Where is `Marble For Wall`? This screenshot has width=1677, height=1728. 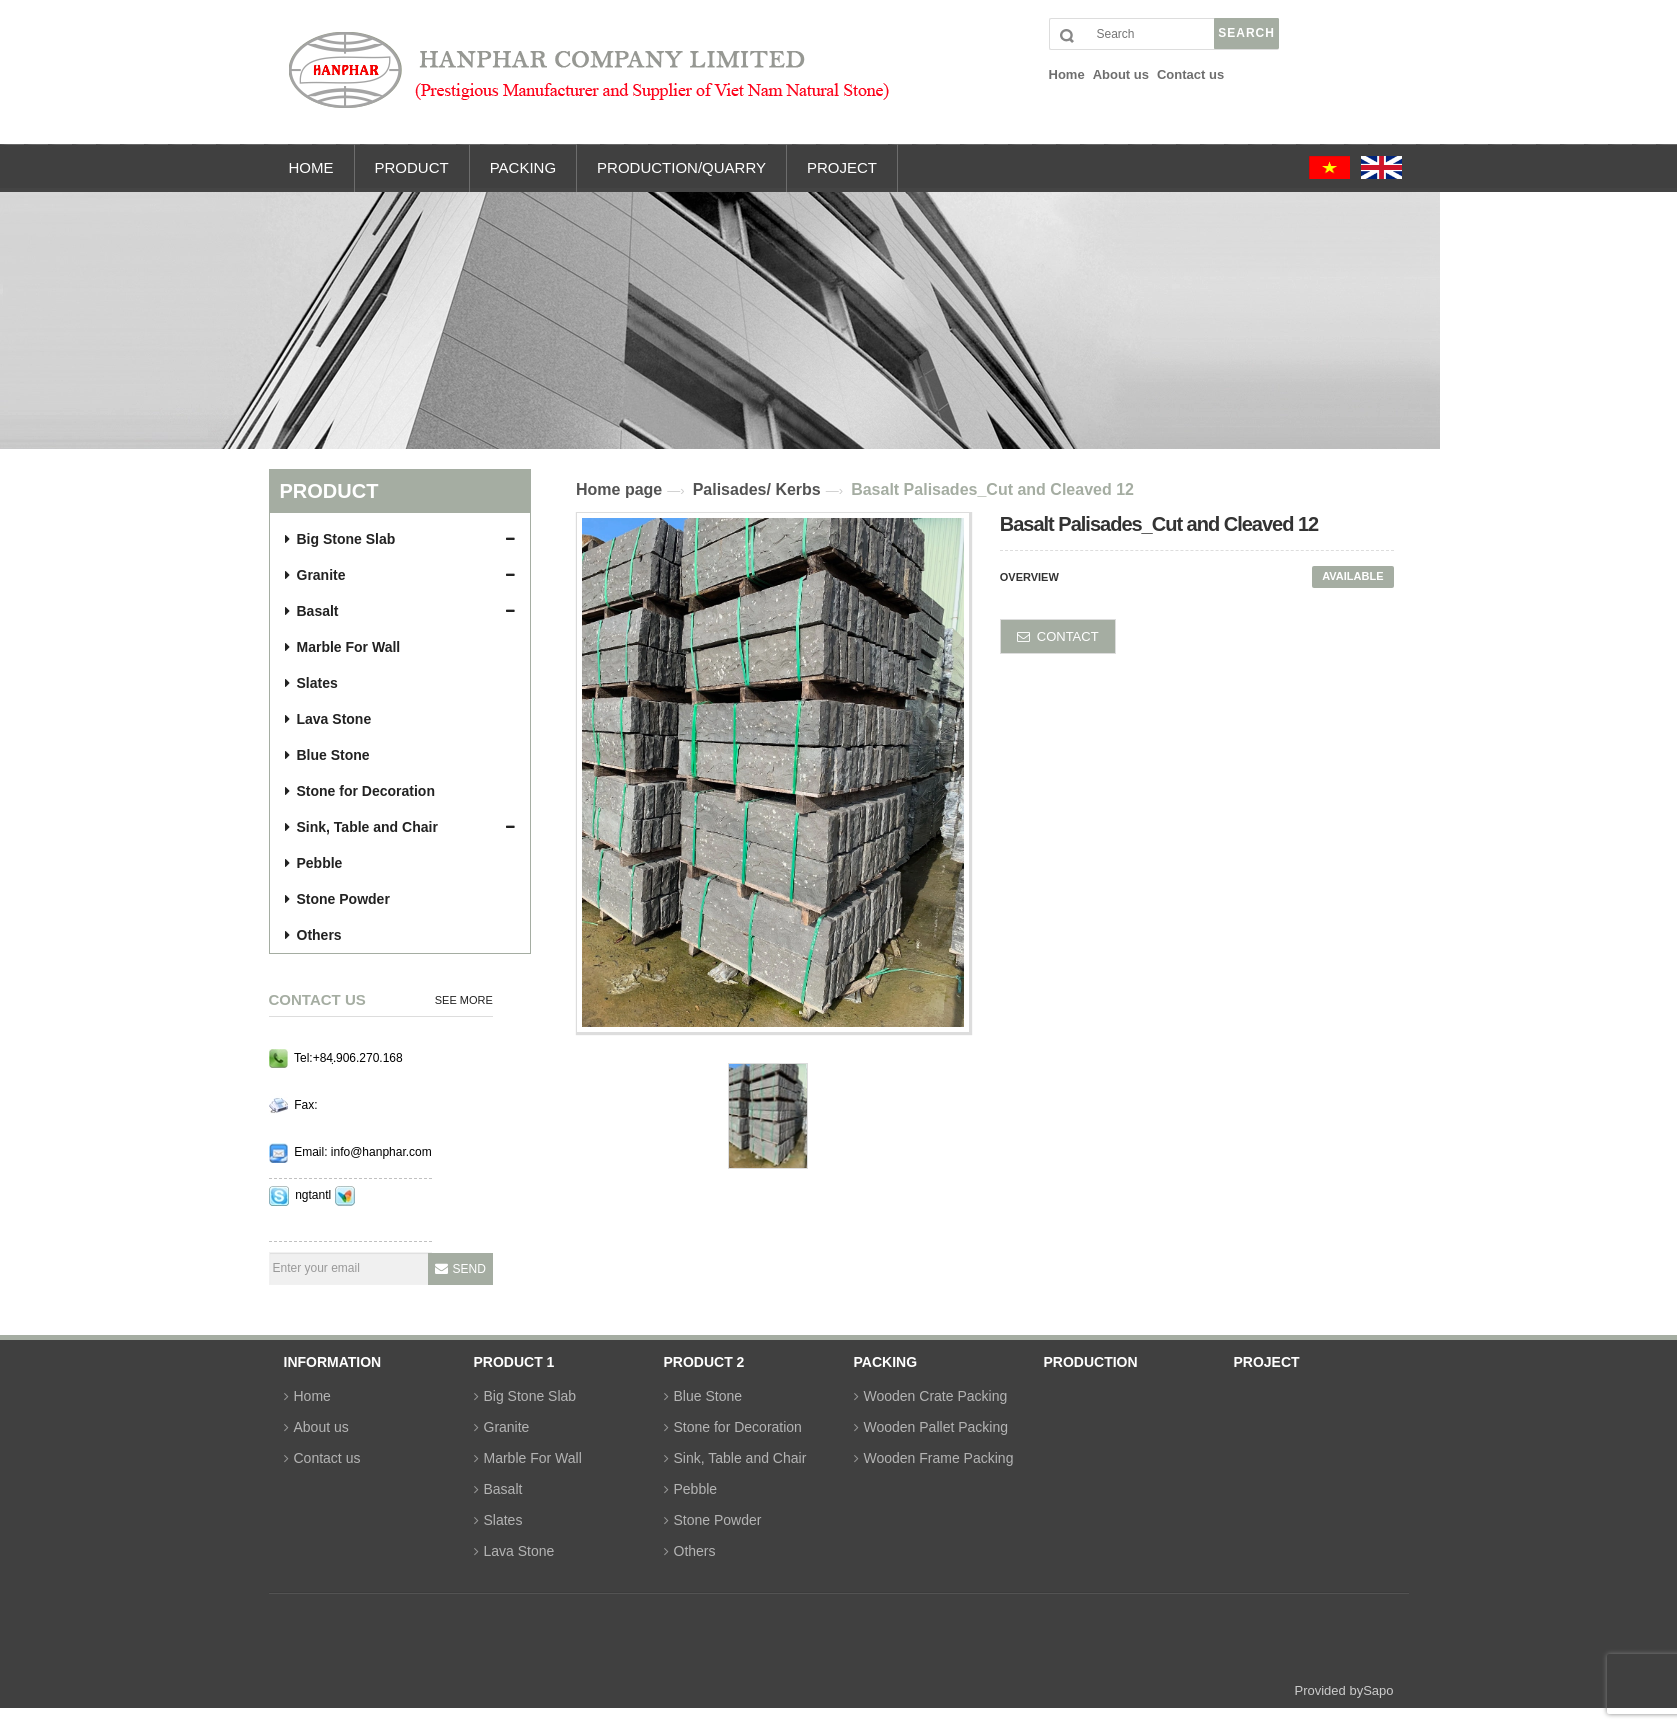
Marble For Wall is located at coordinates (343, 647).